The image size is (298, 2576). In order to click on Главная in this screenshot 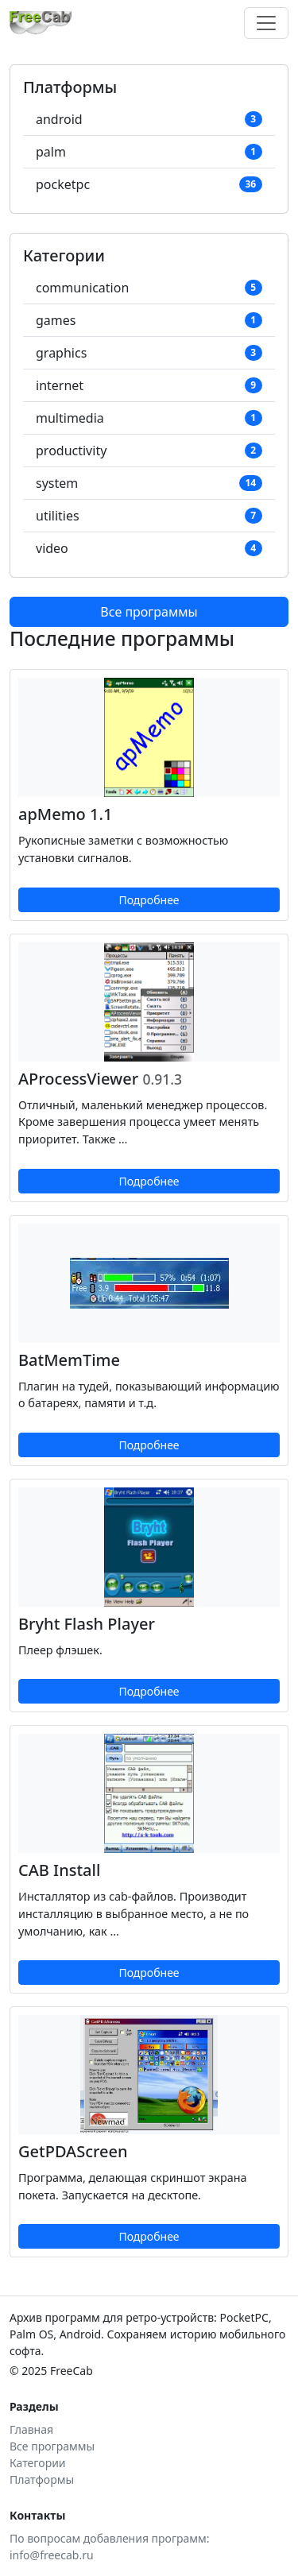, I will do `click(31, 2429)`.